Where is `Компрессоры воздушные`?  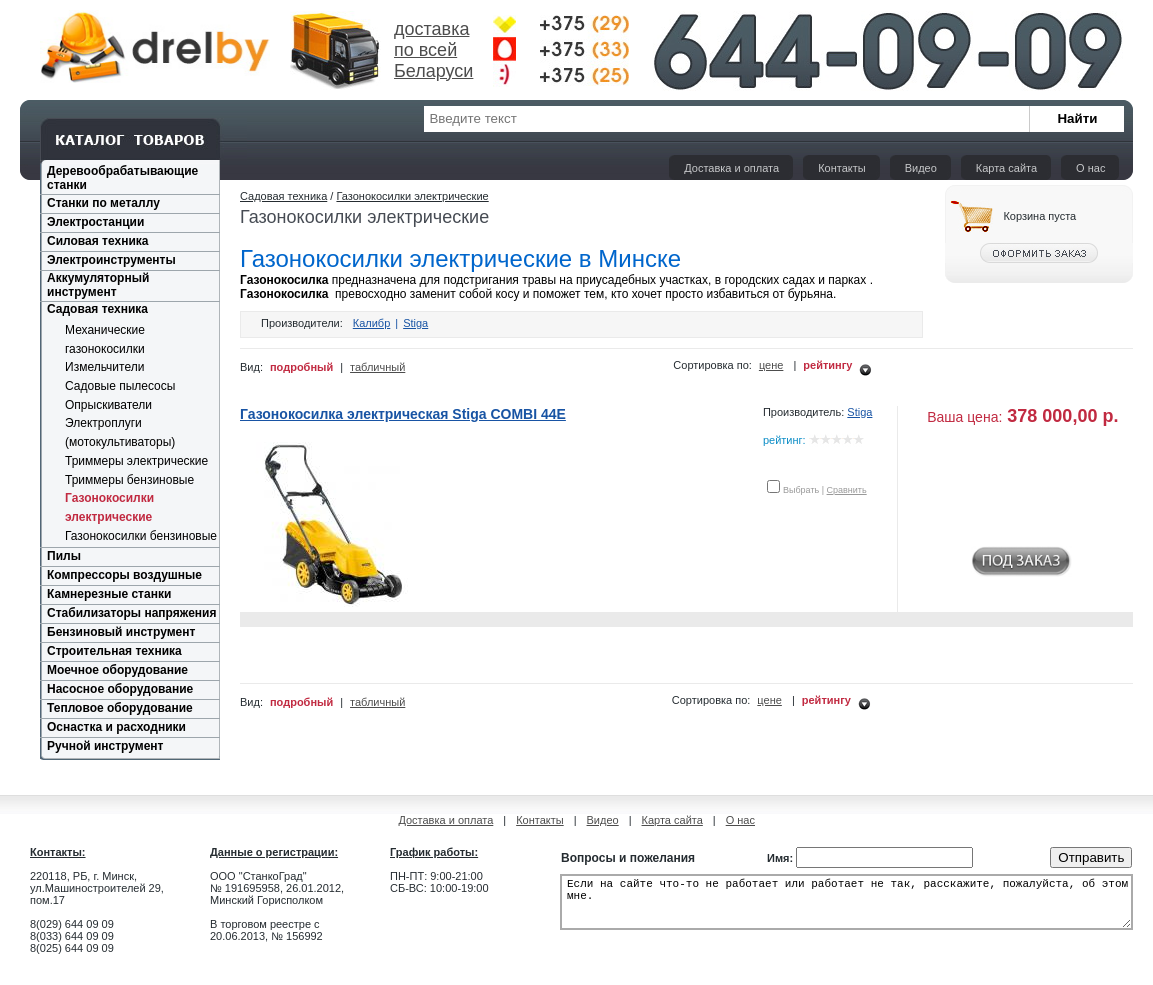
Компрессоры воздушные is located at coordinates (124, 575).